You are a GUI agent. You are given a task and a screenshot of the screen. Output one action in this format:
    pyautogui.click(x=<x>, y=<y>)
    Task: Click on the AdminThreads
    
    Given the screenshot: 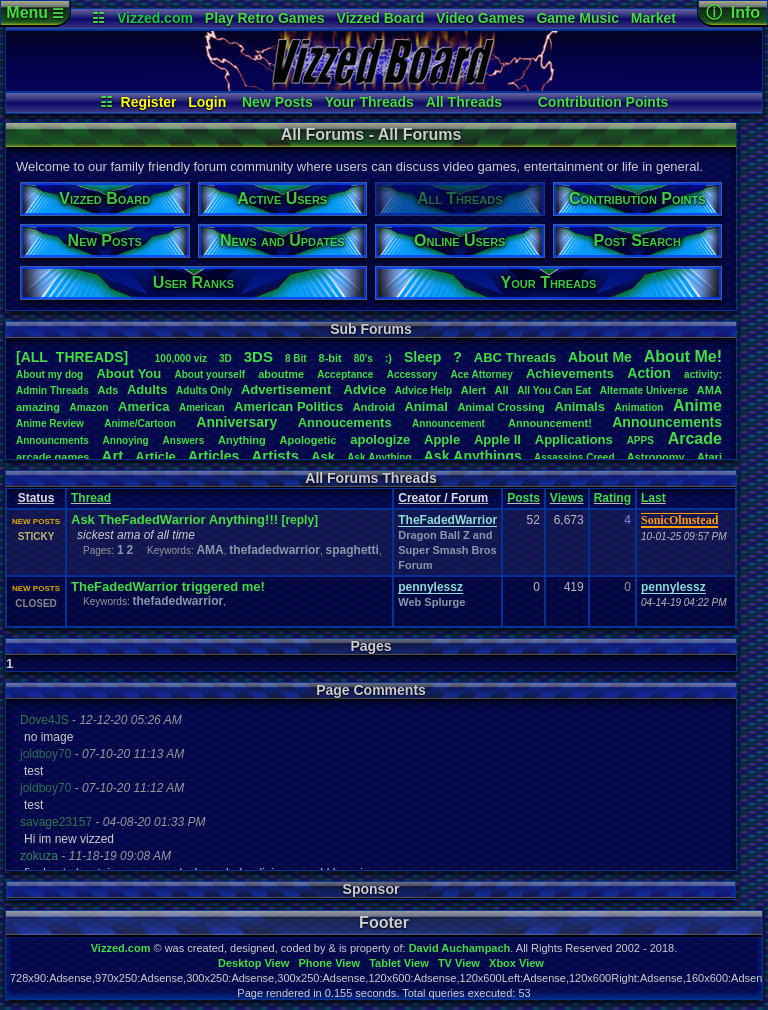 What is the action you would take?
    pyautogui.click(x=52, y=390)
    